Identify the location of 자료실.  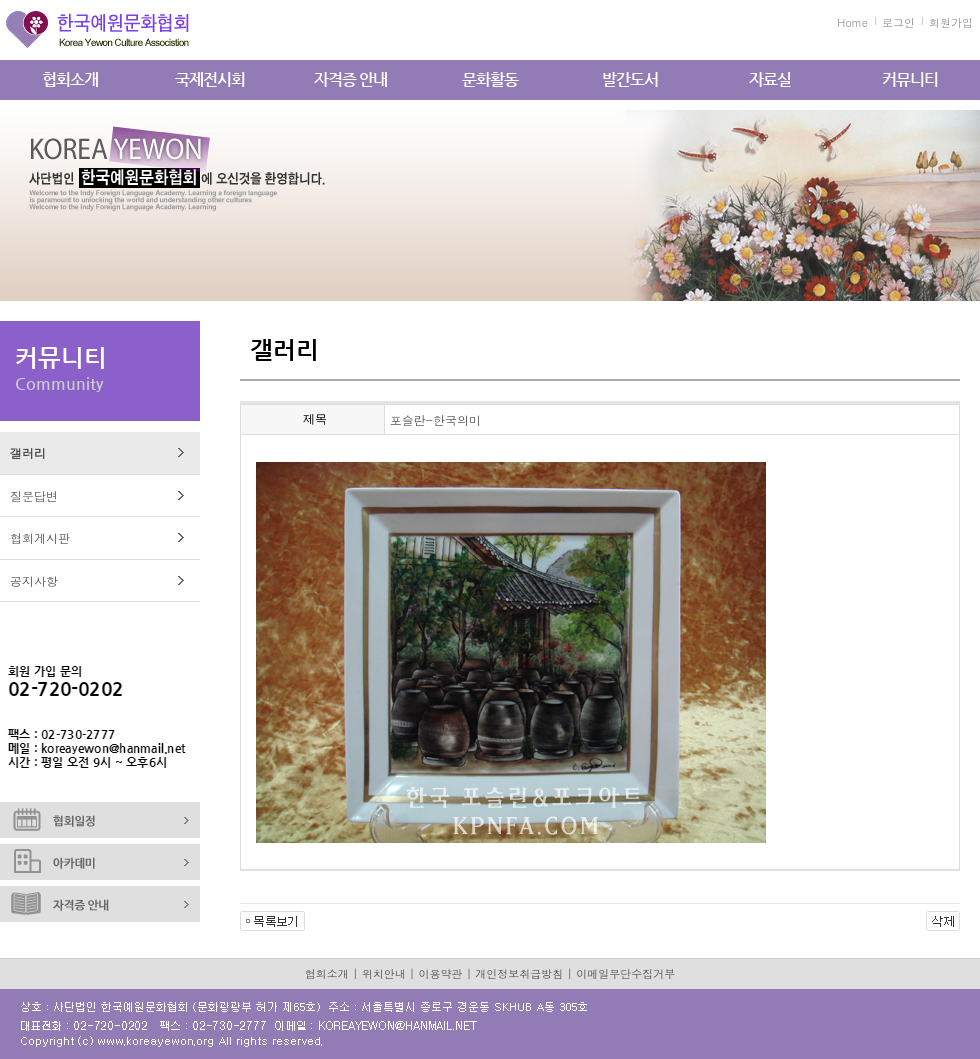
(770, 79).